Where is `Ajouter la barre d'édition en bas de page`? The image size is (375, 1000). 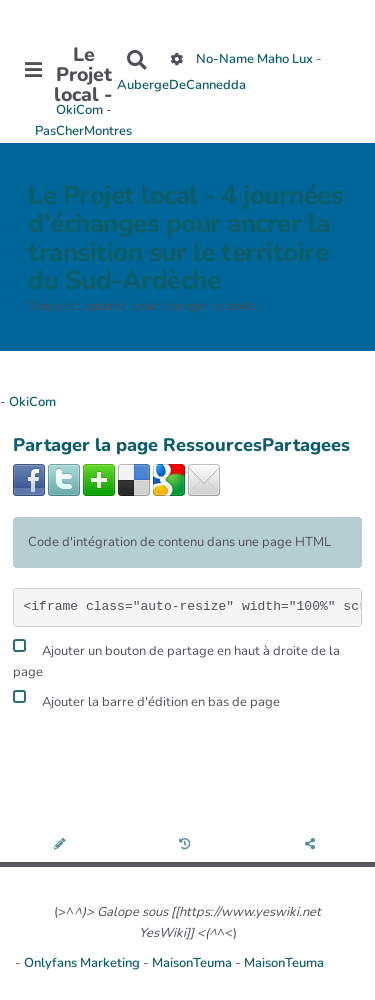 Ajouter la barre d'édition en bas de page is located at coordinates (146, 699).